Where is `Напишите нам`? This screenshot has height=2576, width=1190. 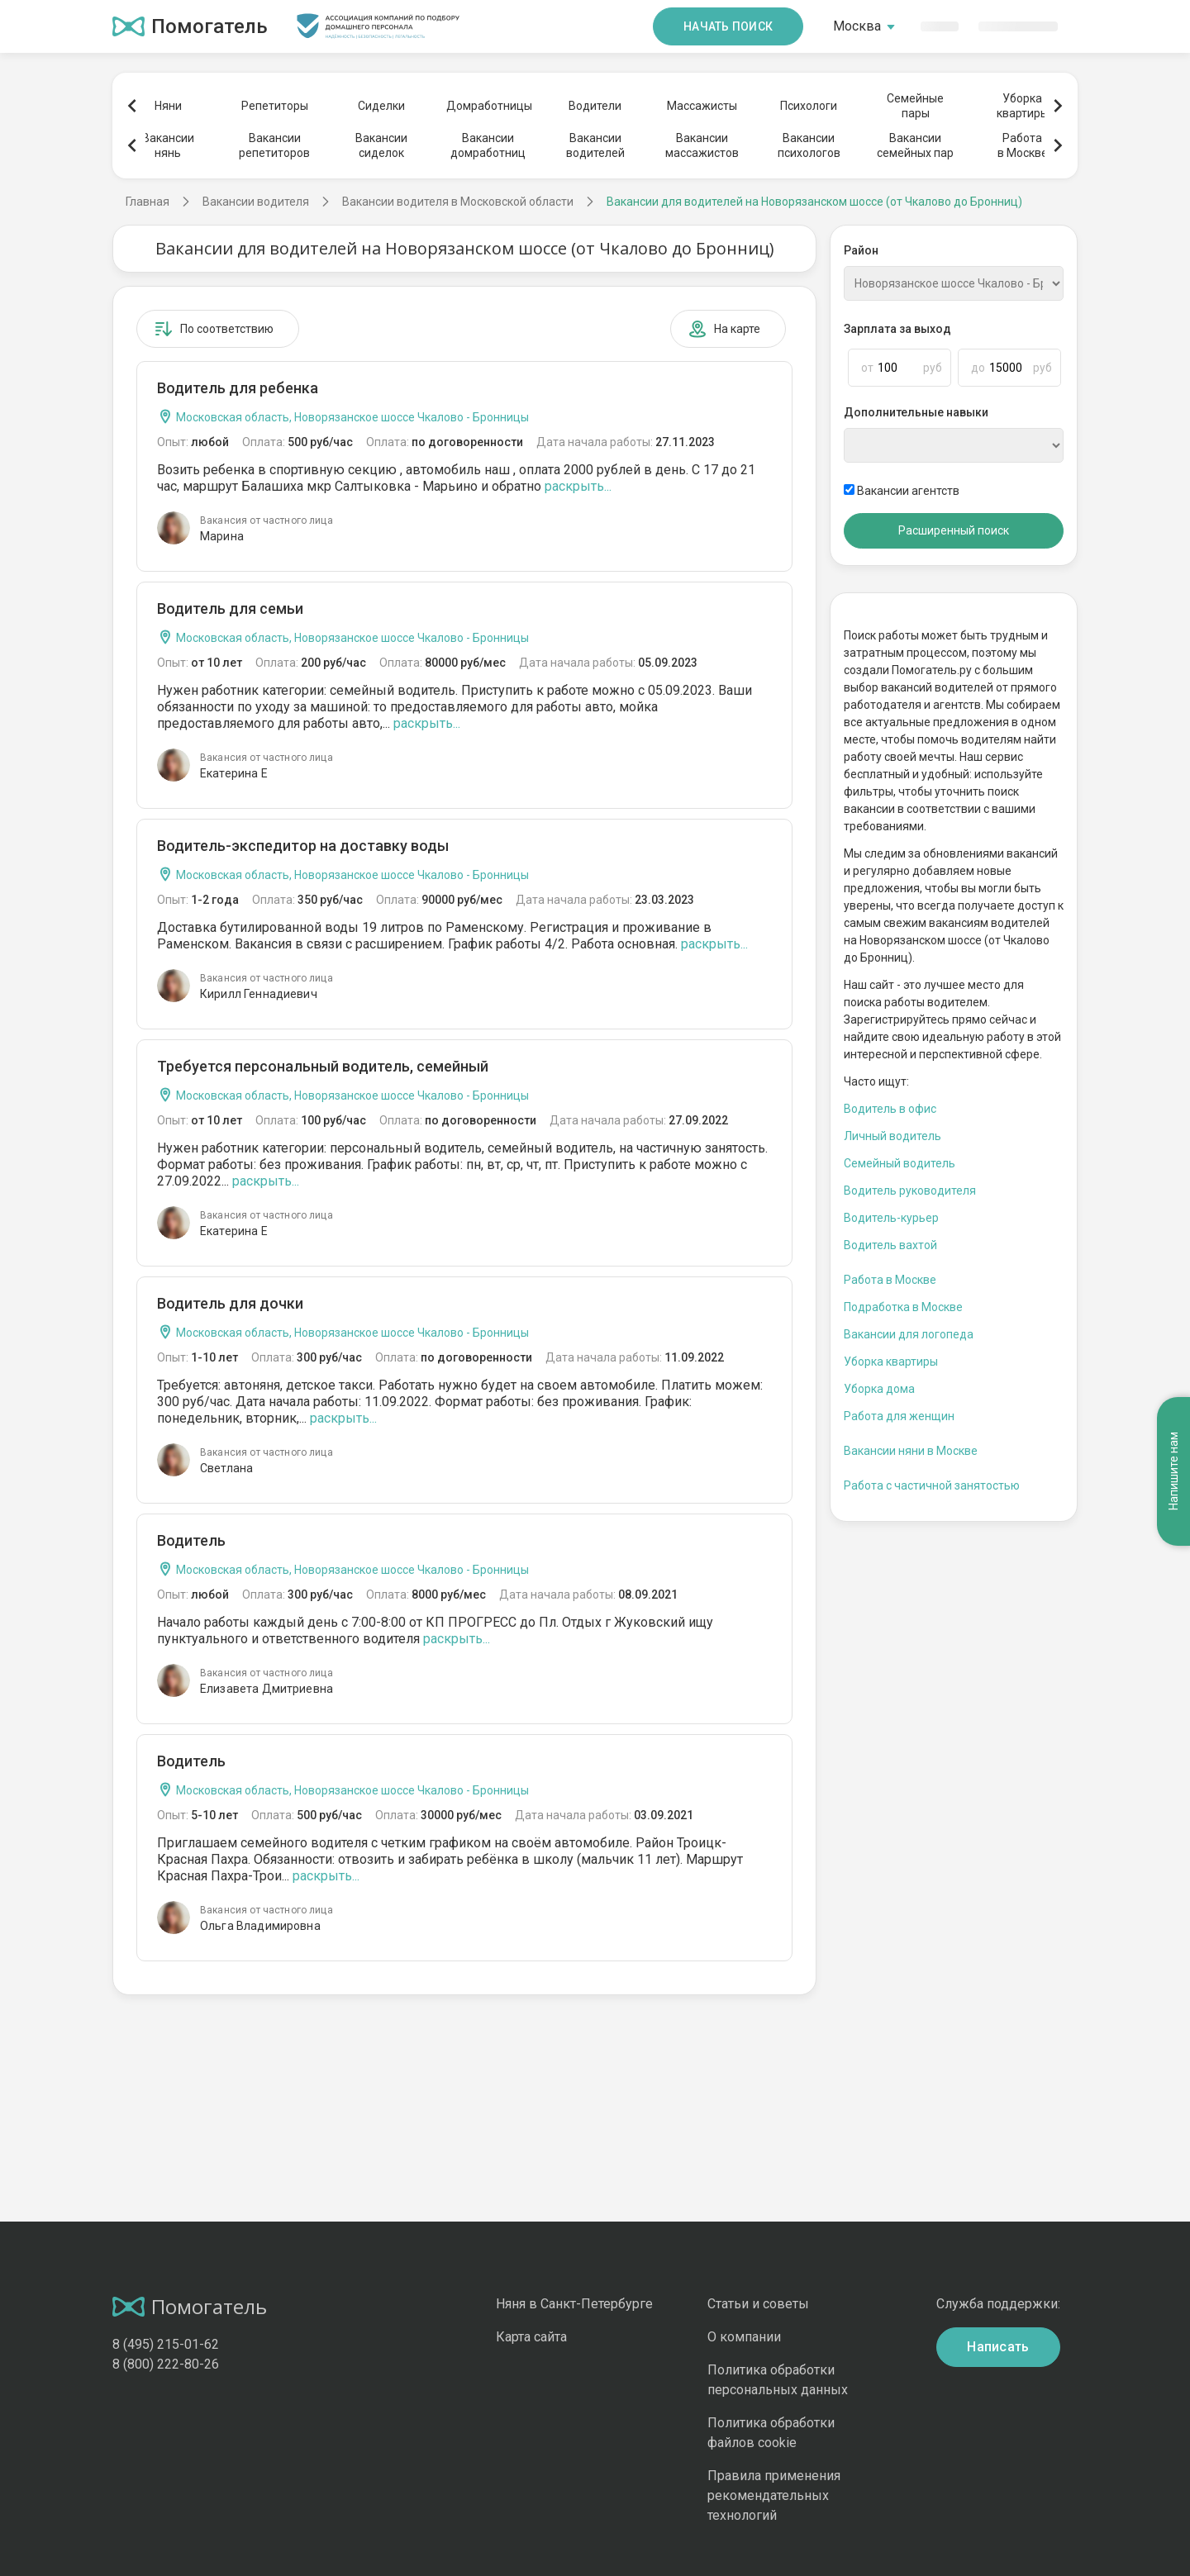 Напишите нам is located at coordinates (1173, 1471).